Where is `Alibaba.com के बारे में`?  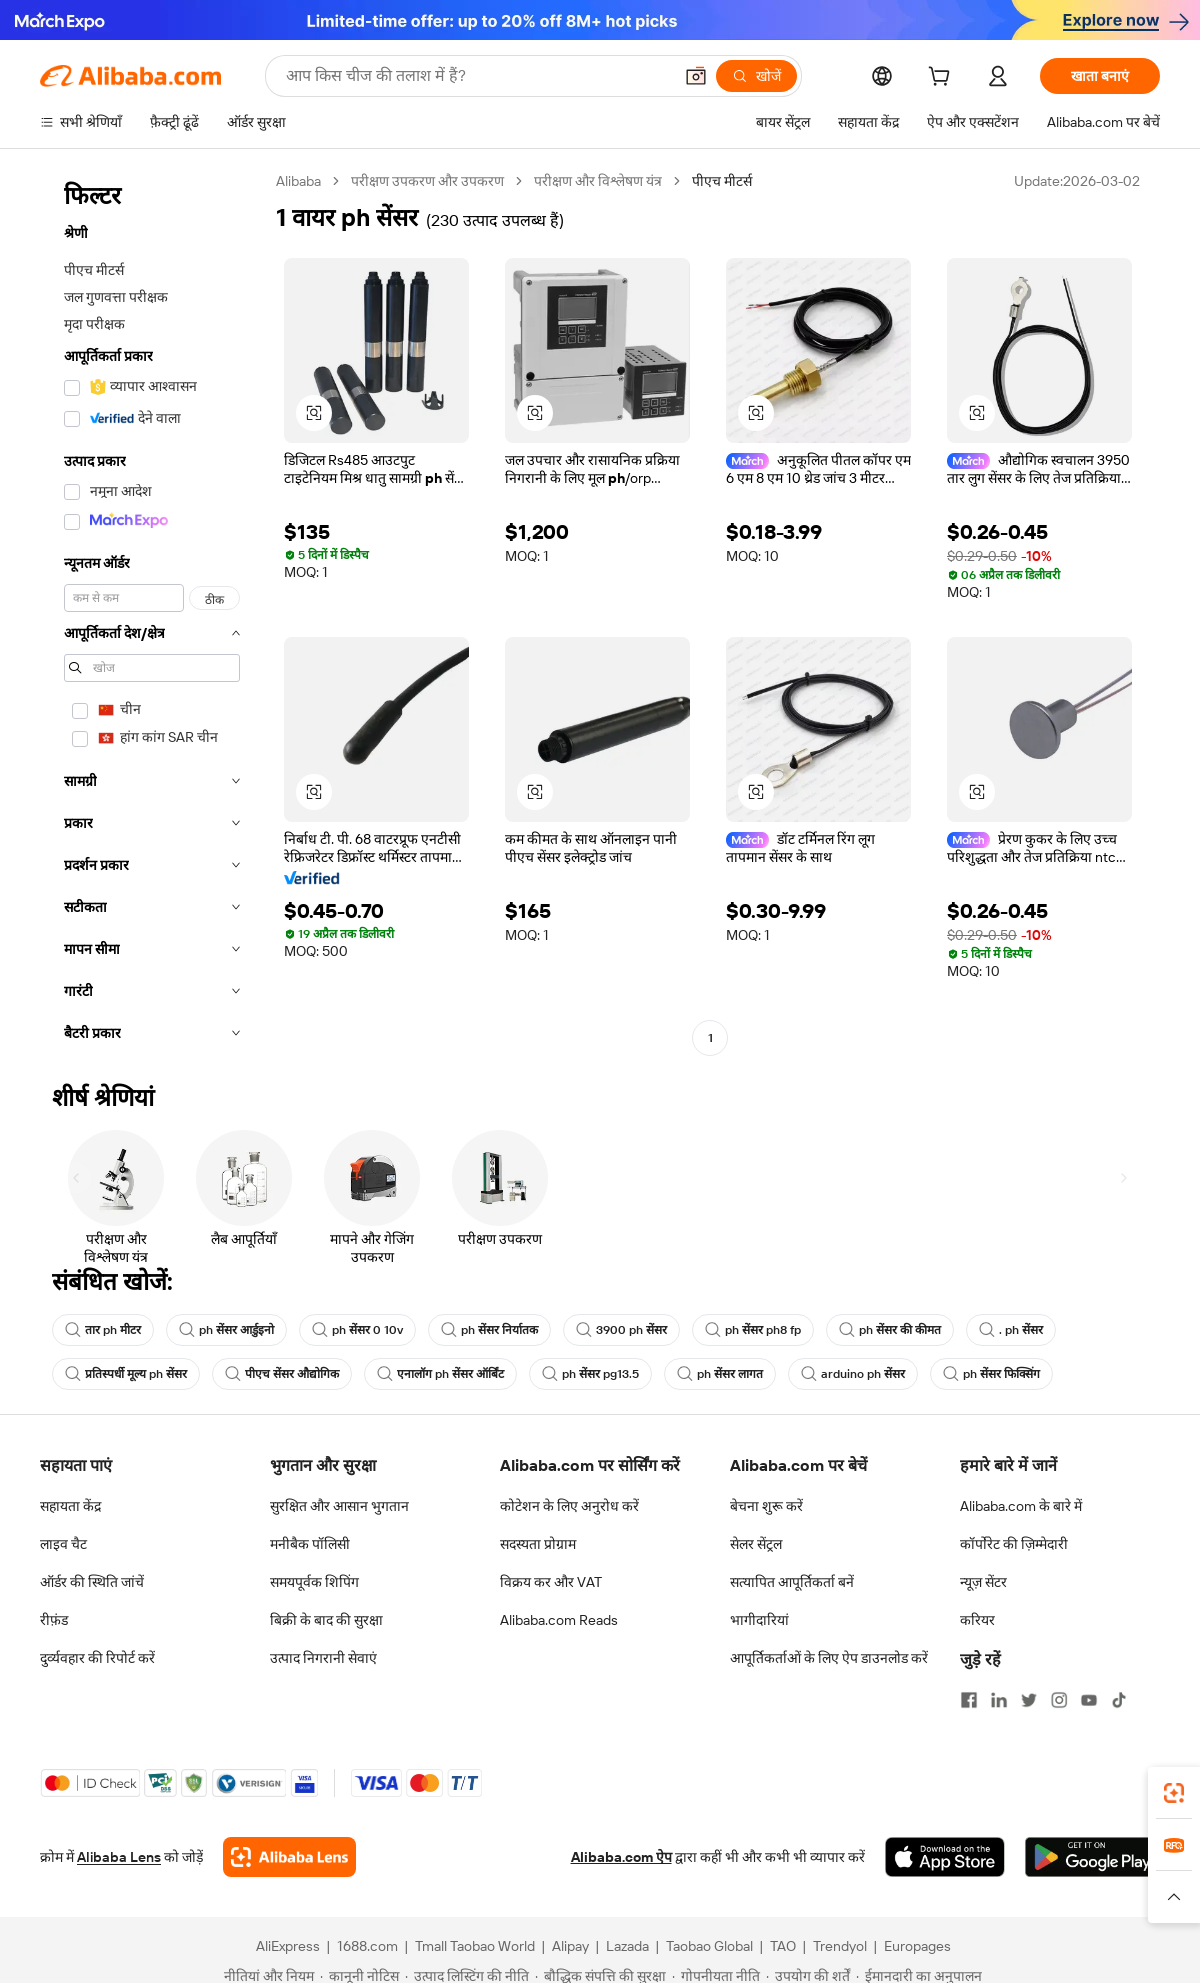 Alibaba.com के बारे में is located at coordinates (1021, 1506).